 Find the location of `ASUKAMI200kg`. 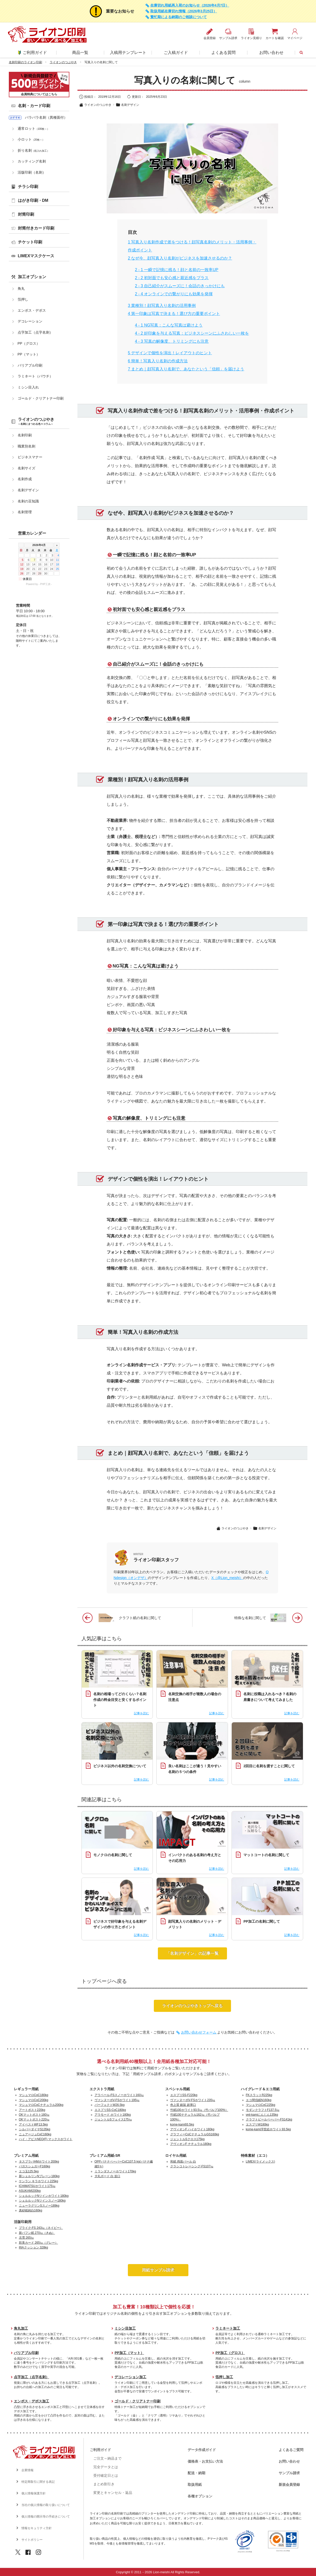

ASUKAMI200kg is located at coordinates (30, 2191).